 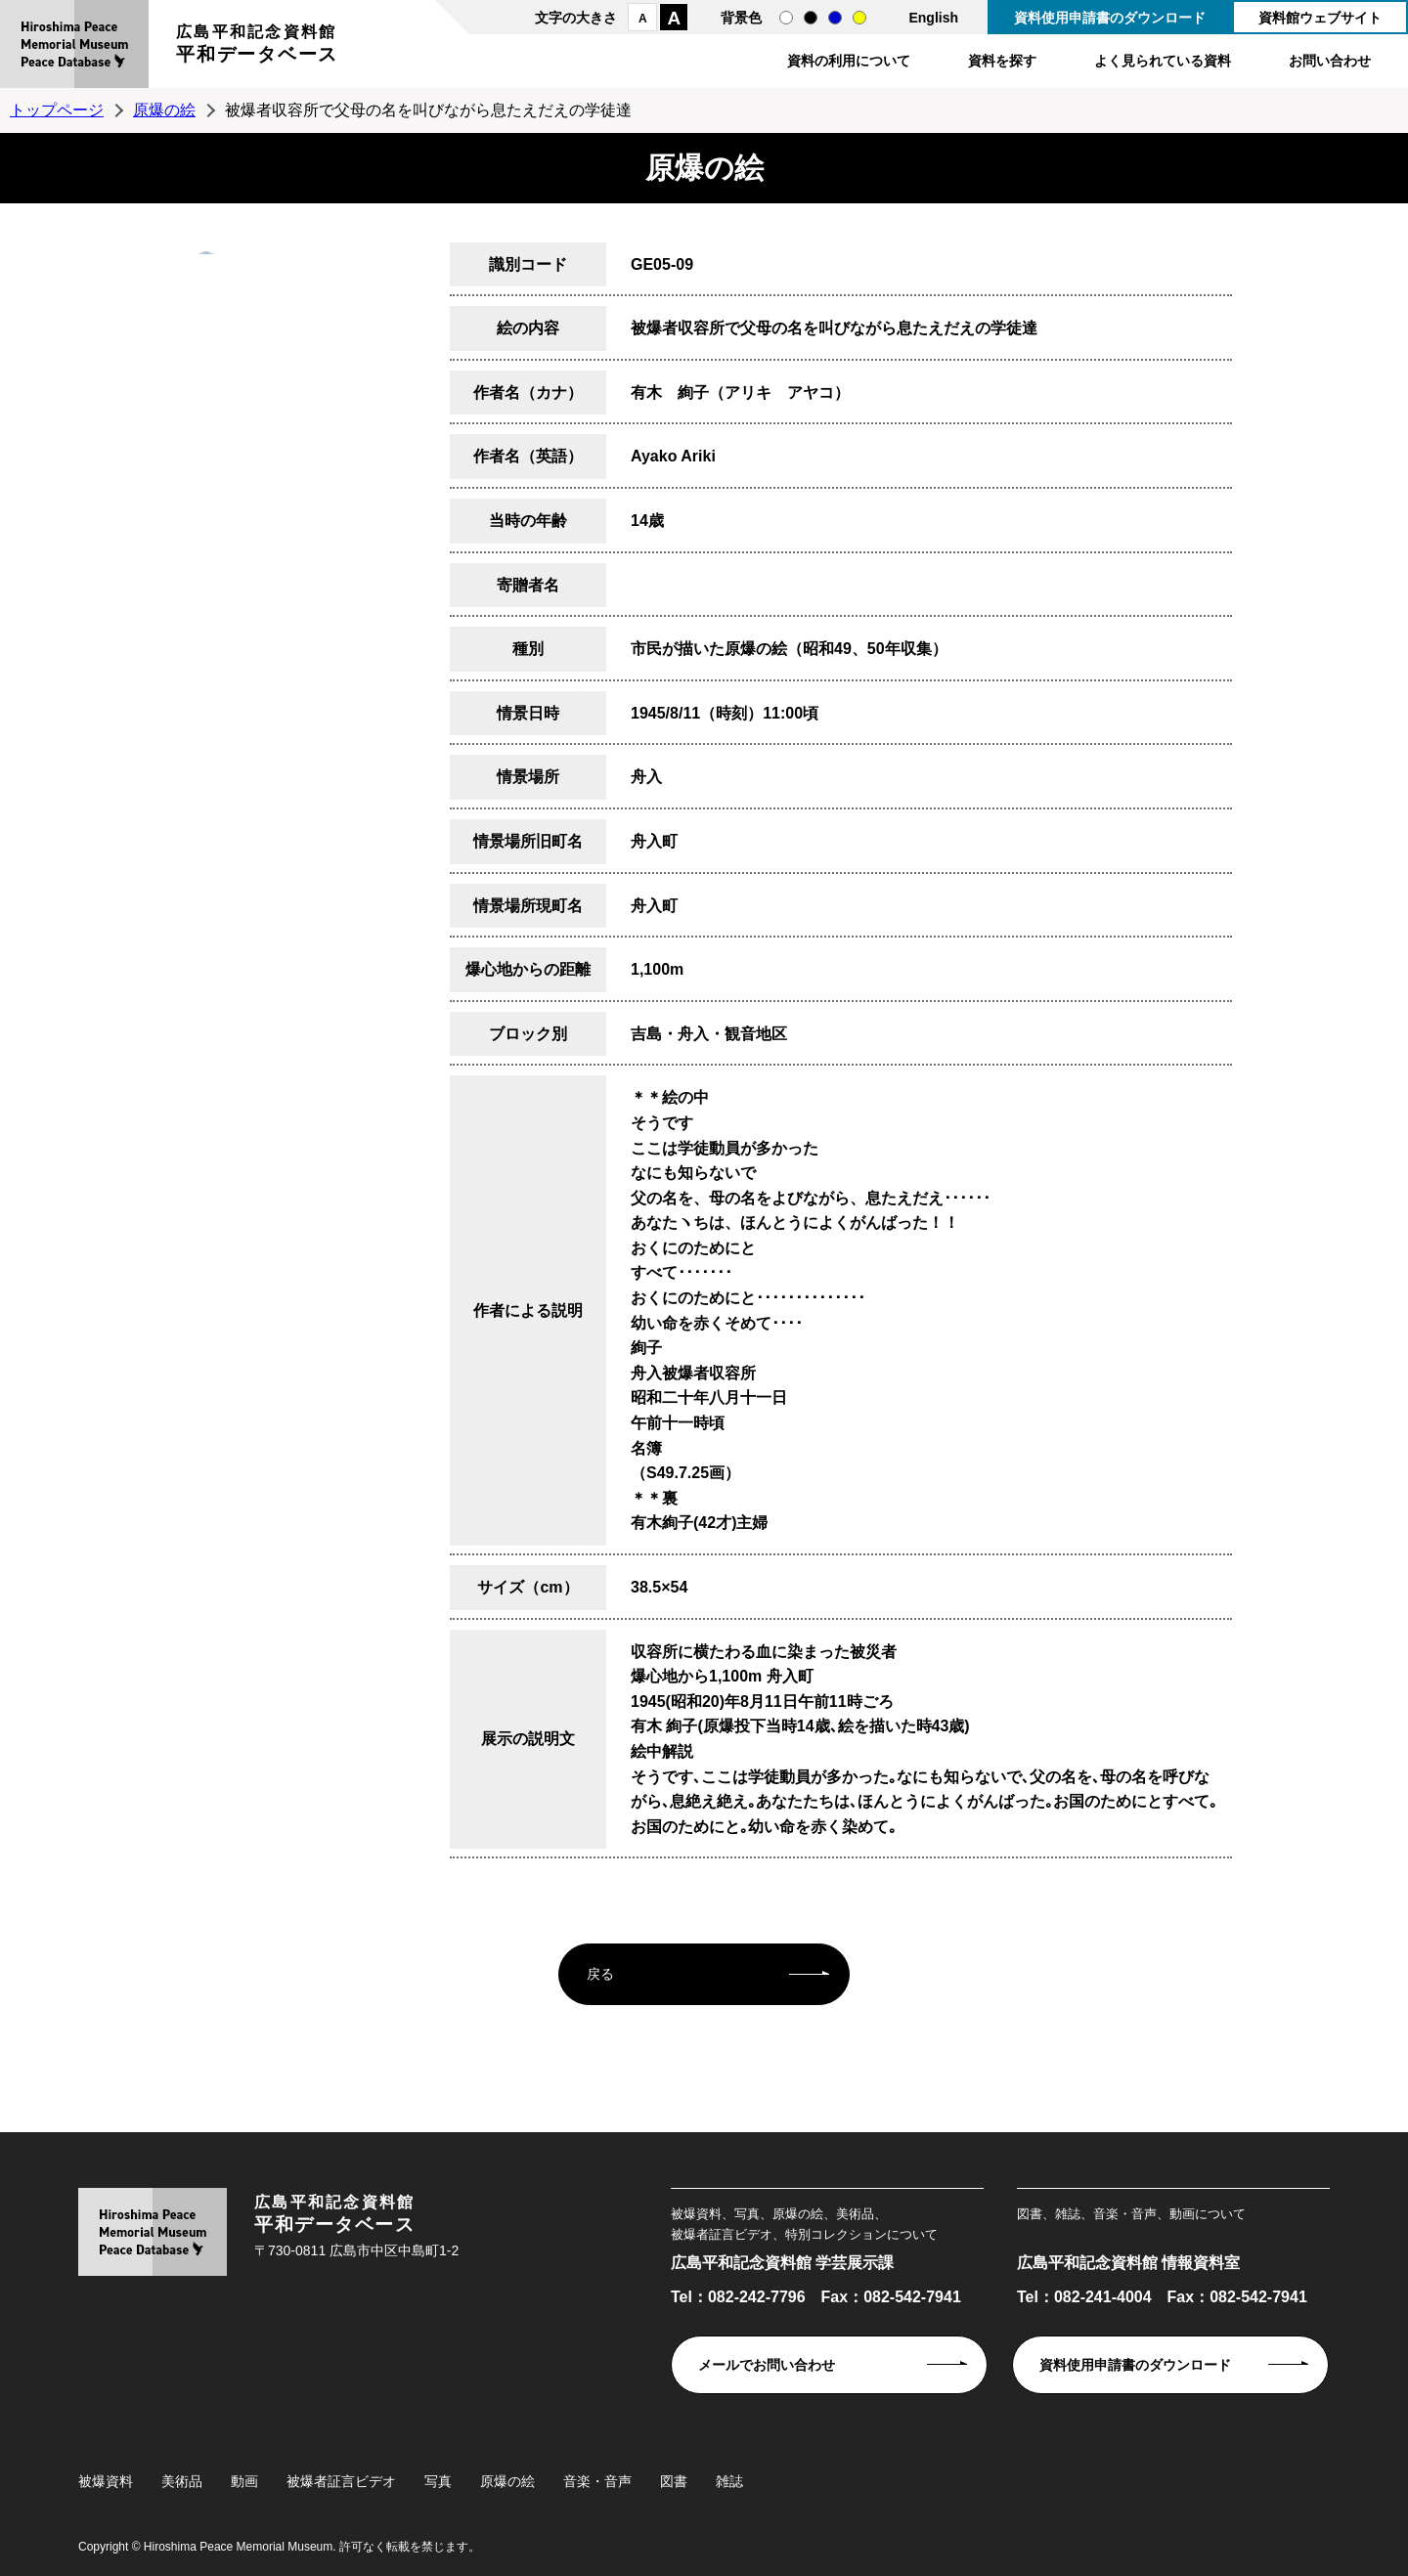 I want to click on お問い合わせ, so click(x=1330, y=60).